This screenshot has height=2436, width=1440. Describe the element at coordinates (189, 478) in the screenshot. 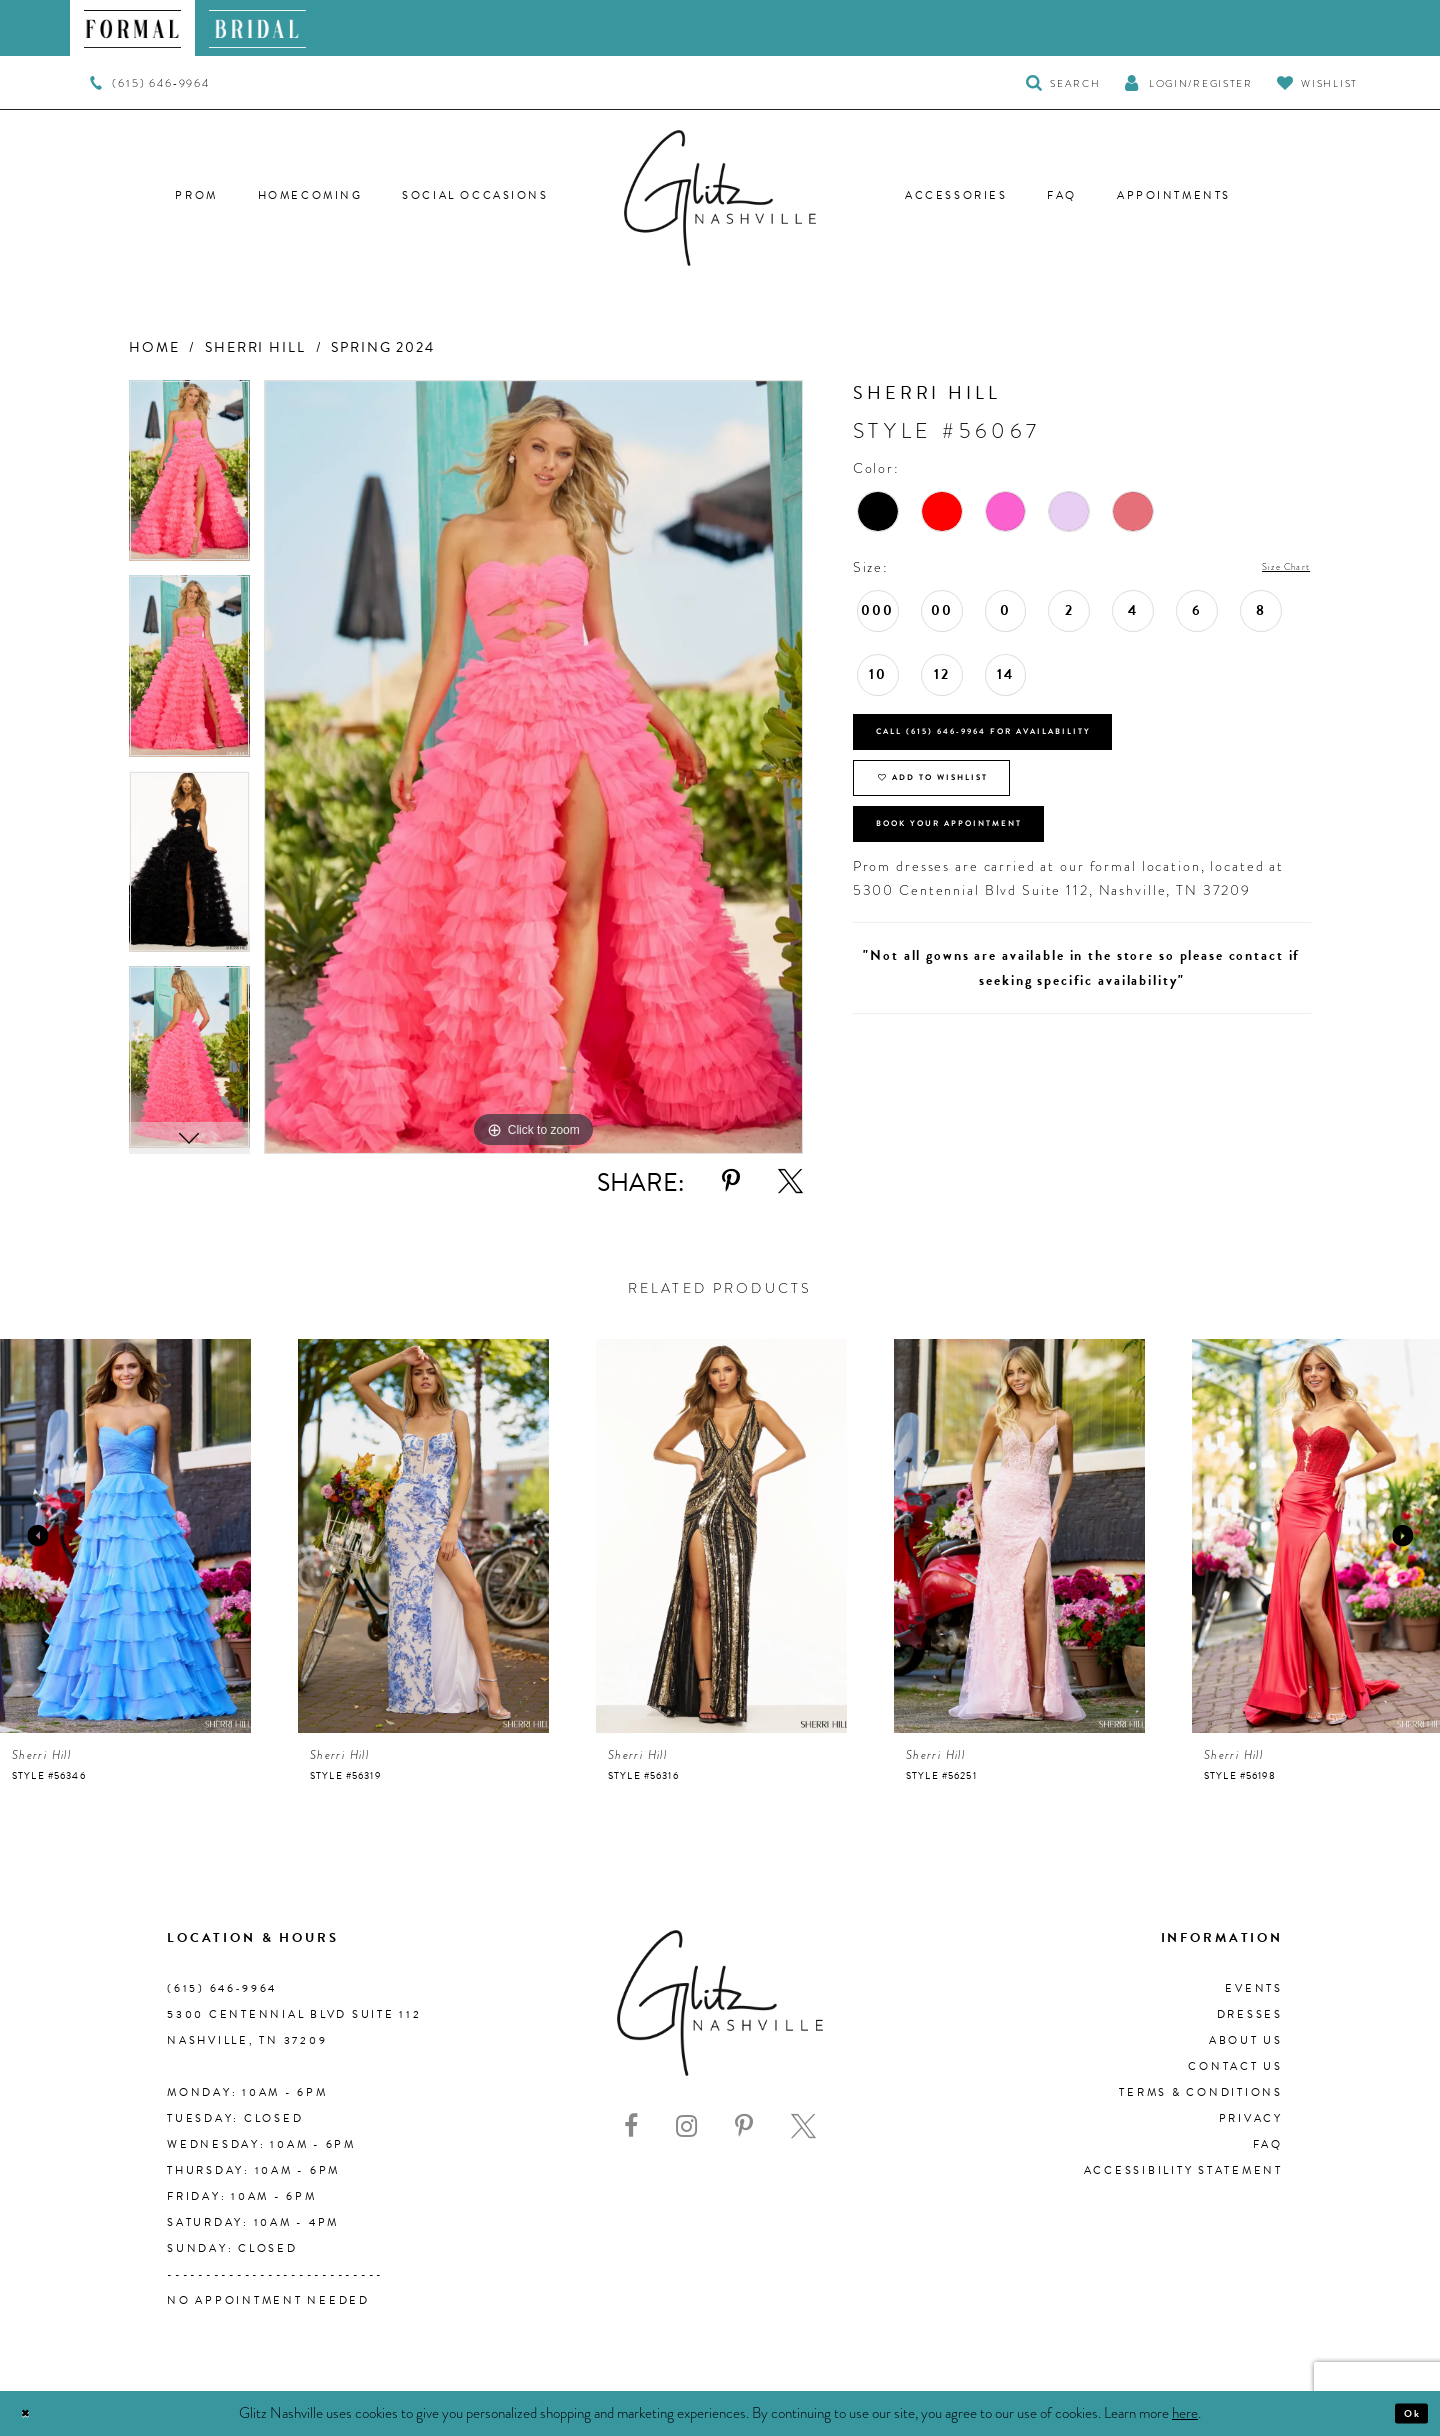

I see `[tabpanel]` at that location.